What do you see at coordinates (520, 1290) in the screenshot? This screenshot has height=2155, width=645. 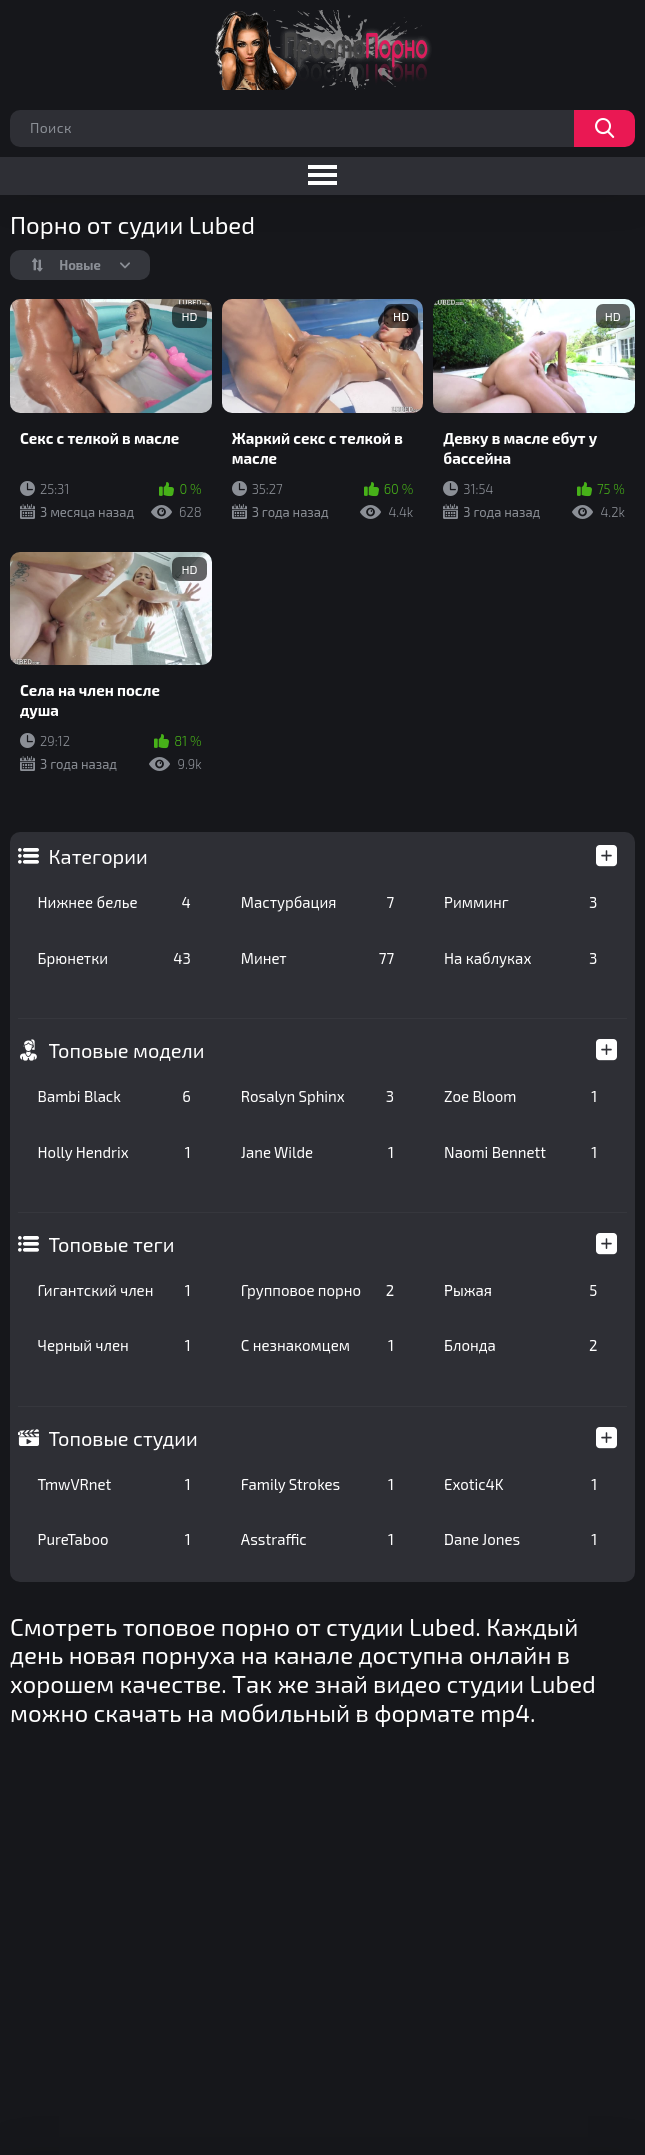 I see `Рыжая` at bounding box center [520, 1290].